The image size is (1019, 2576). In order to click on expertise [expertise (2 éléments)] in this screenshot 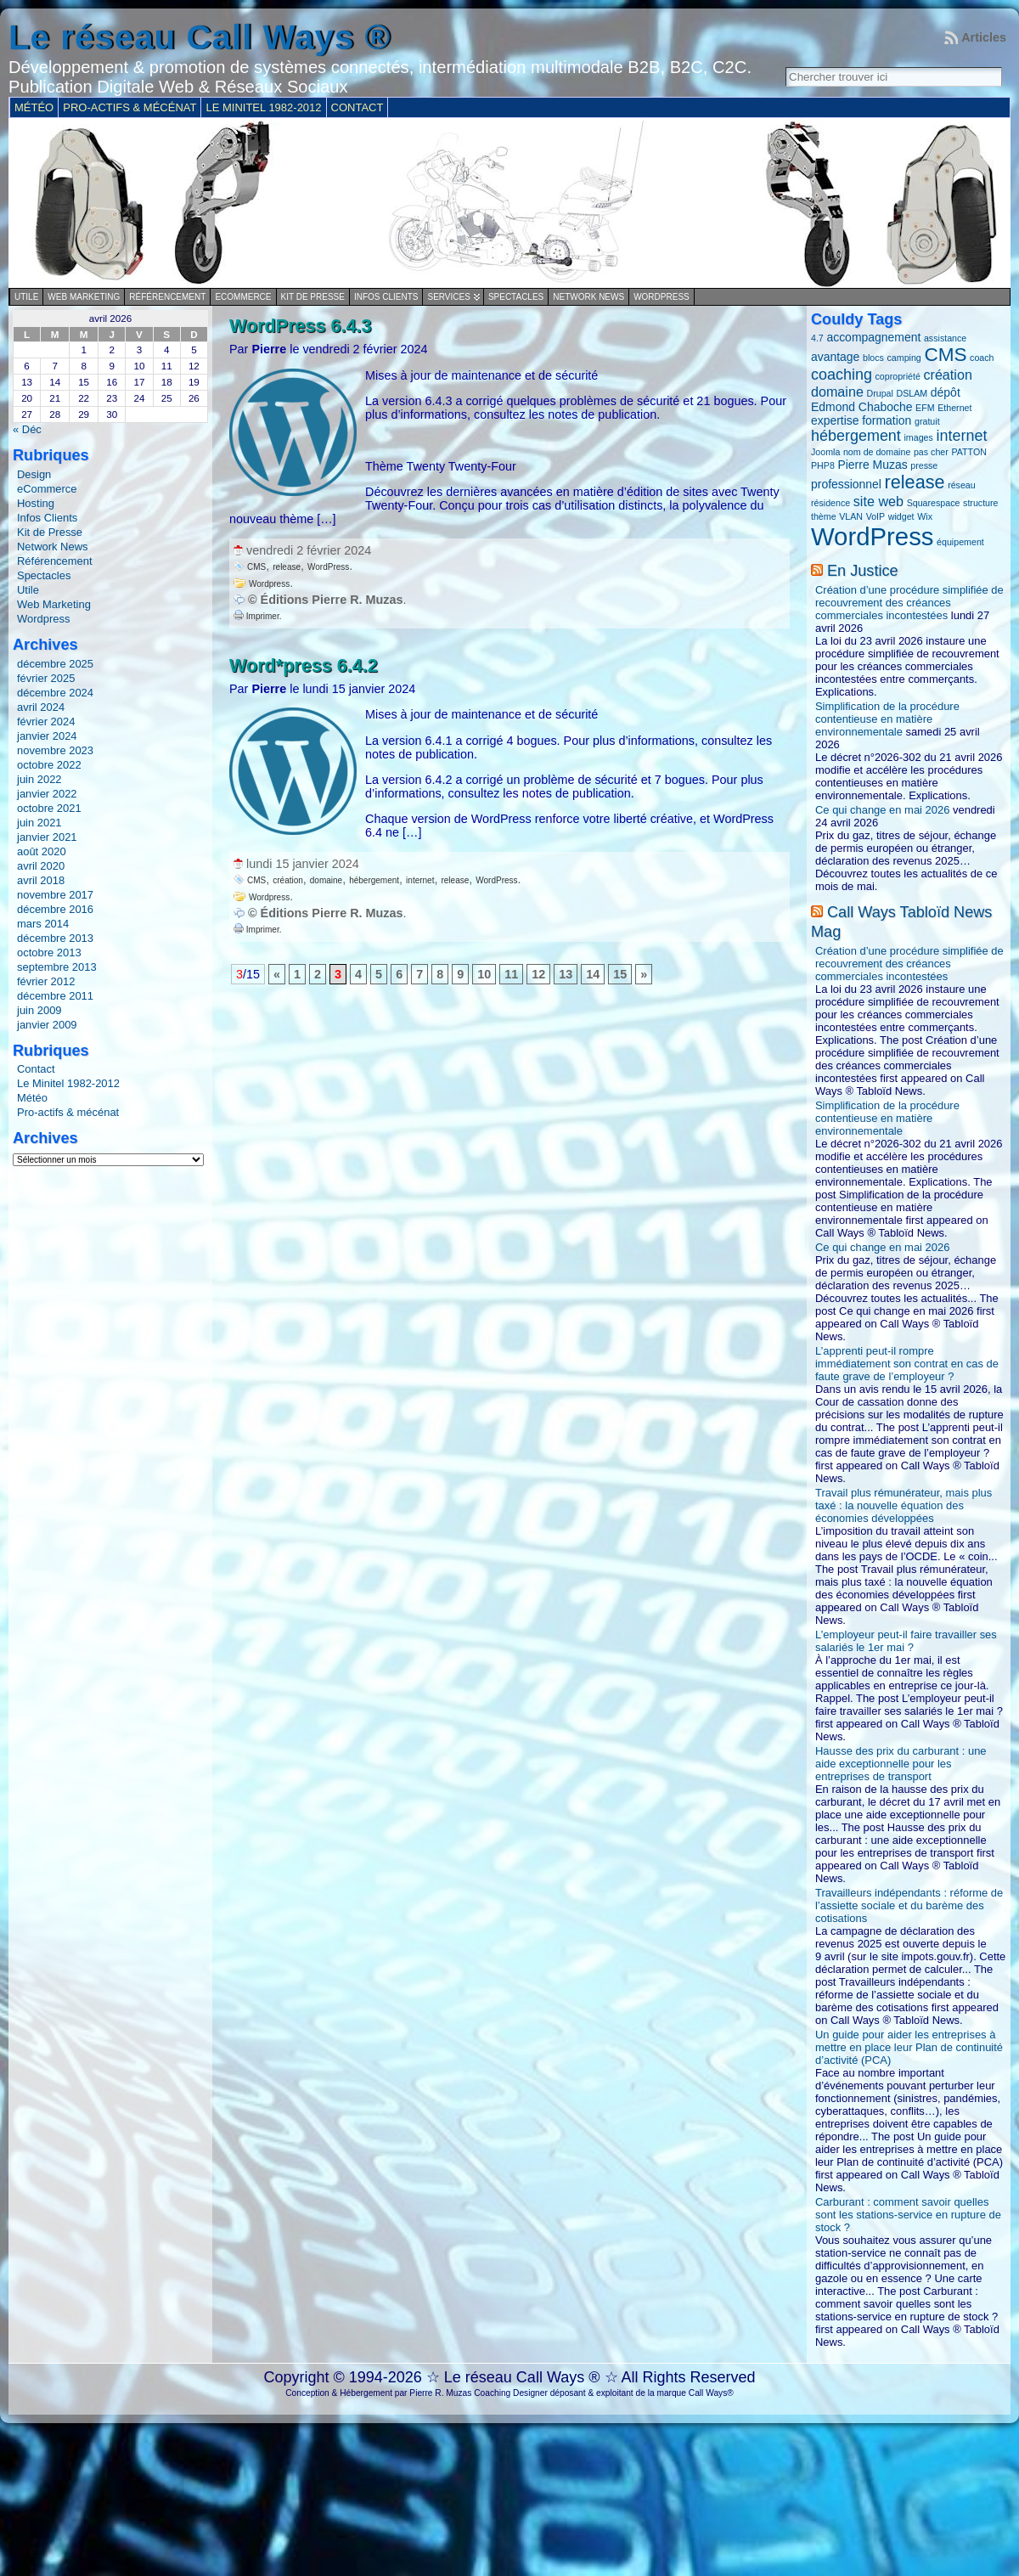, I will do `click(835, 420)`.